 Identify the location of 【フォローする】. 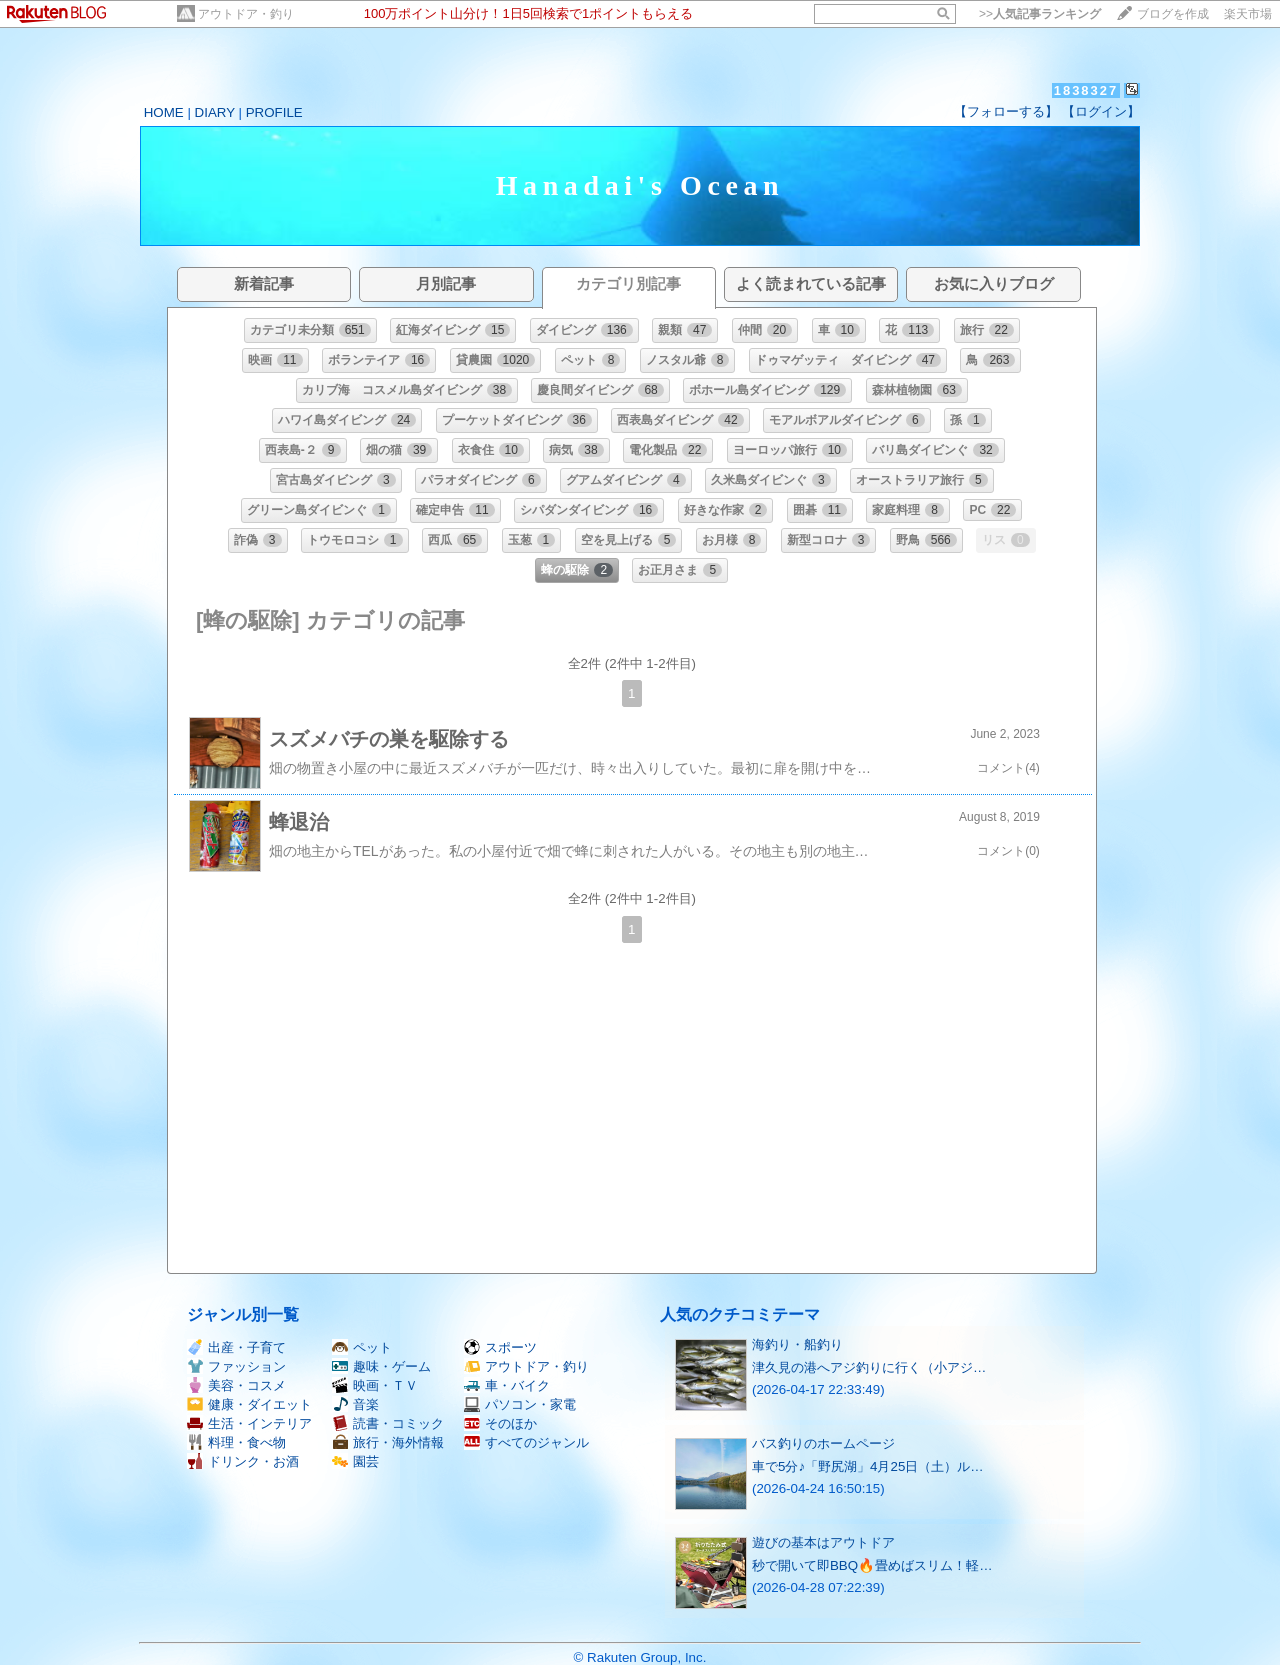
(1006, 111).